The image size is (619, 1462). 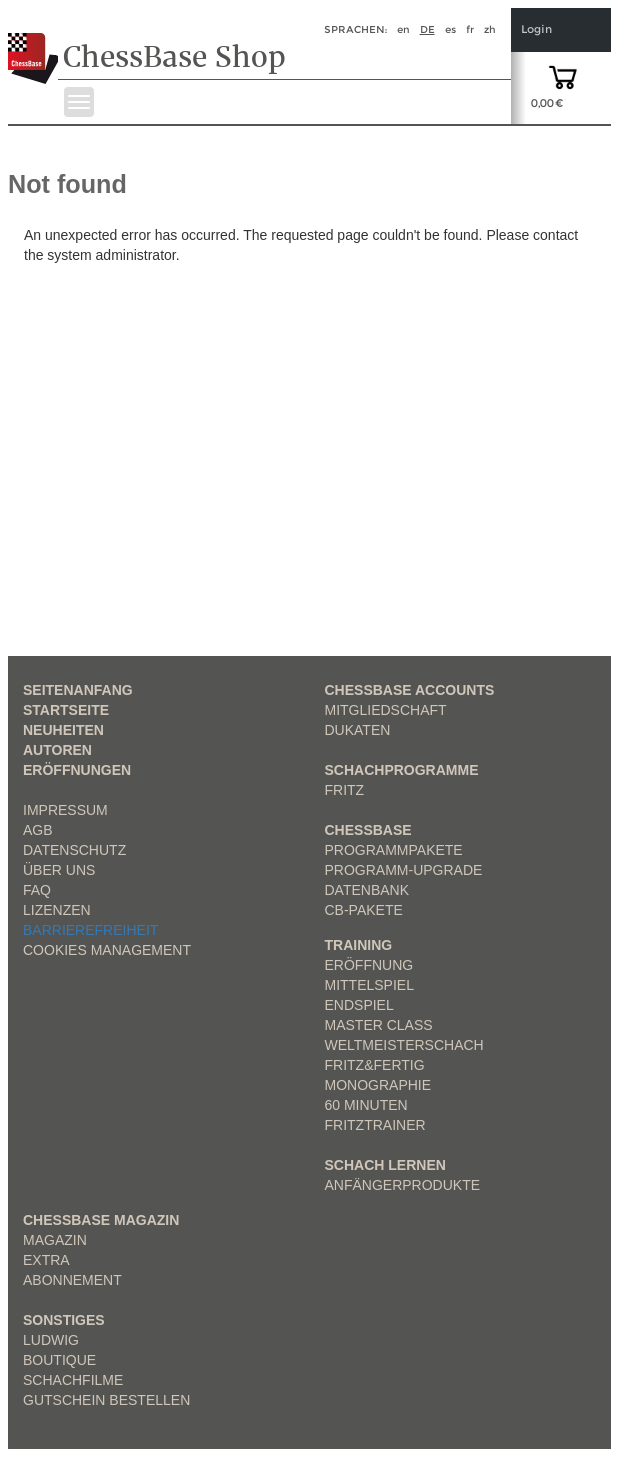 What do you see at coordinates (55, 1240) in the screenshot?
I see `Magazin` at bounding box center [55, 1240].